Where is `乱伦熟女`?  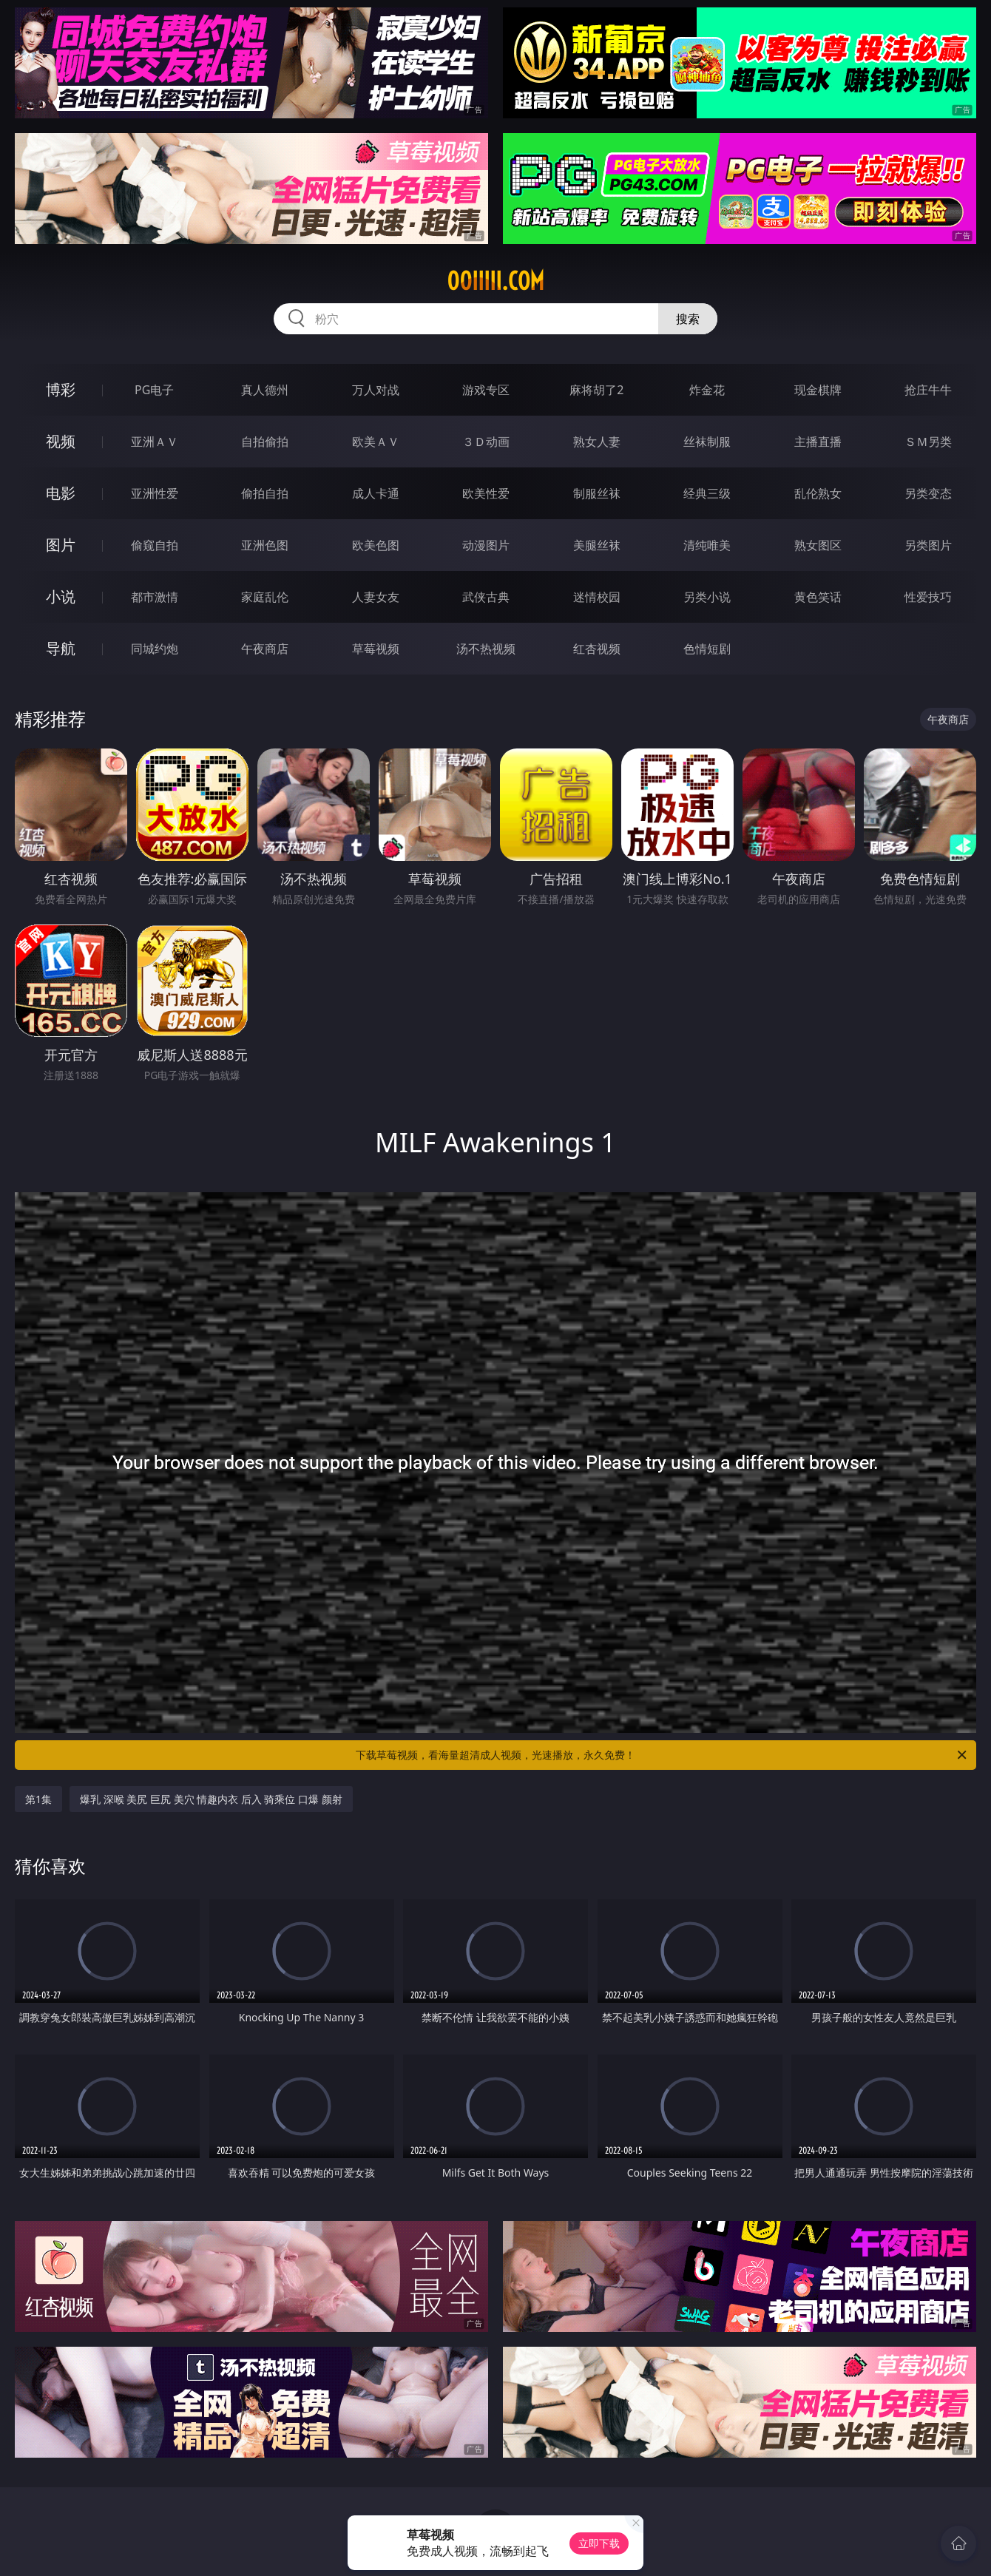
乱伦熟女 is located at coordinates (818, 493).